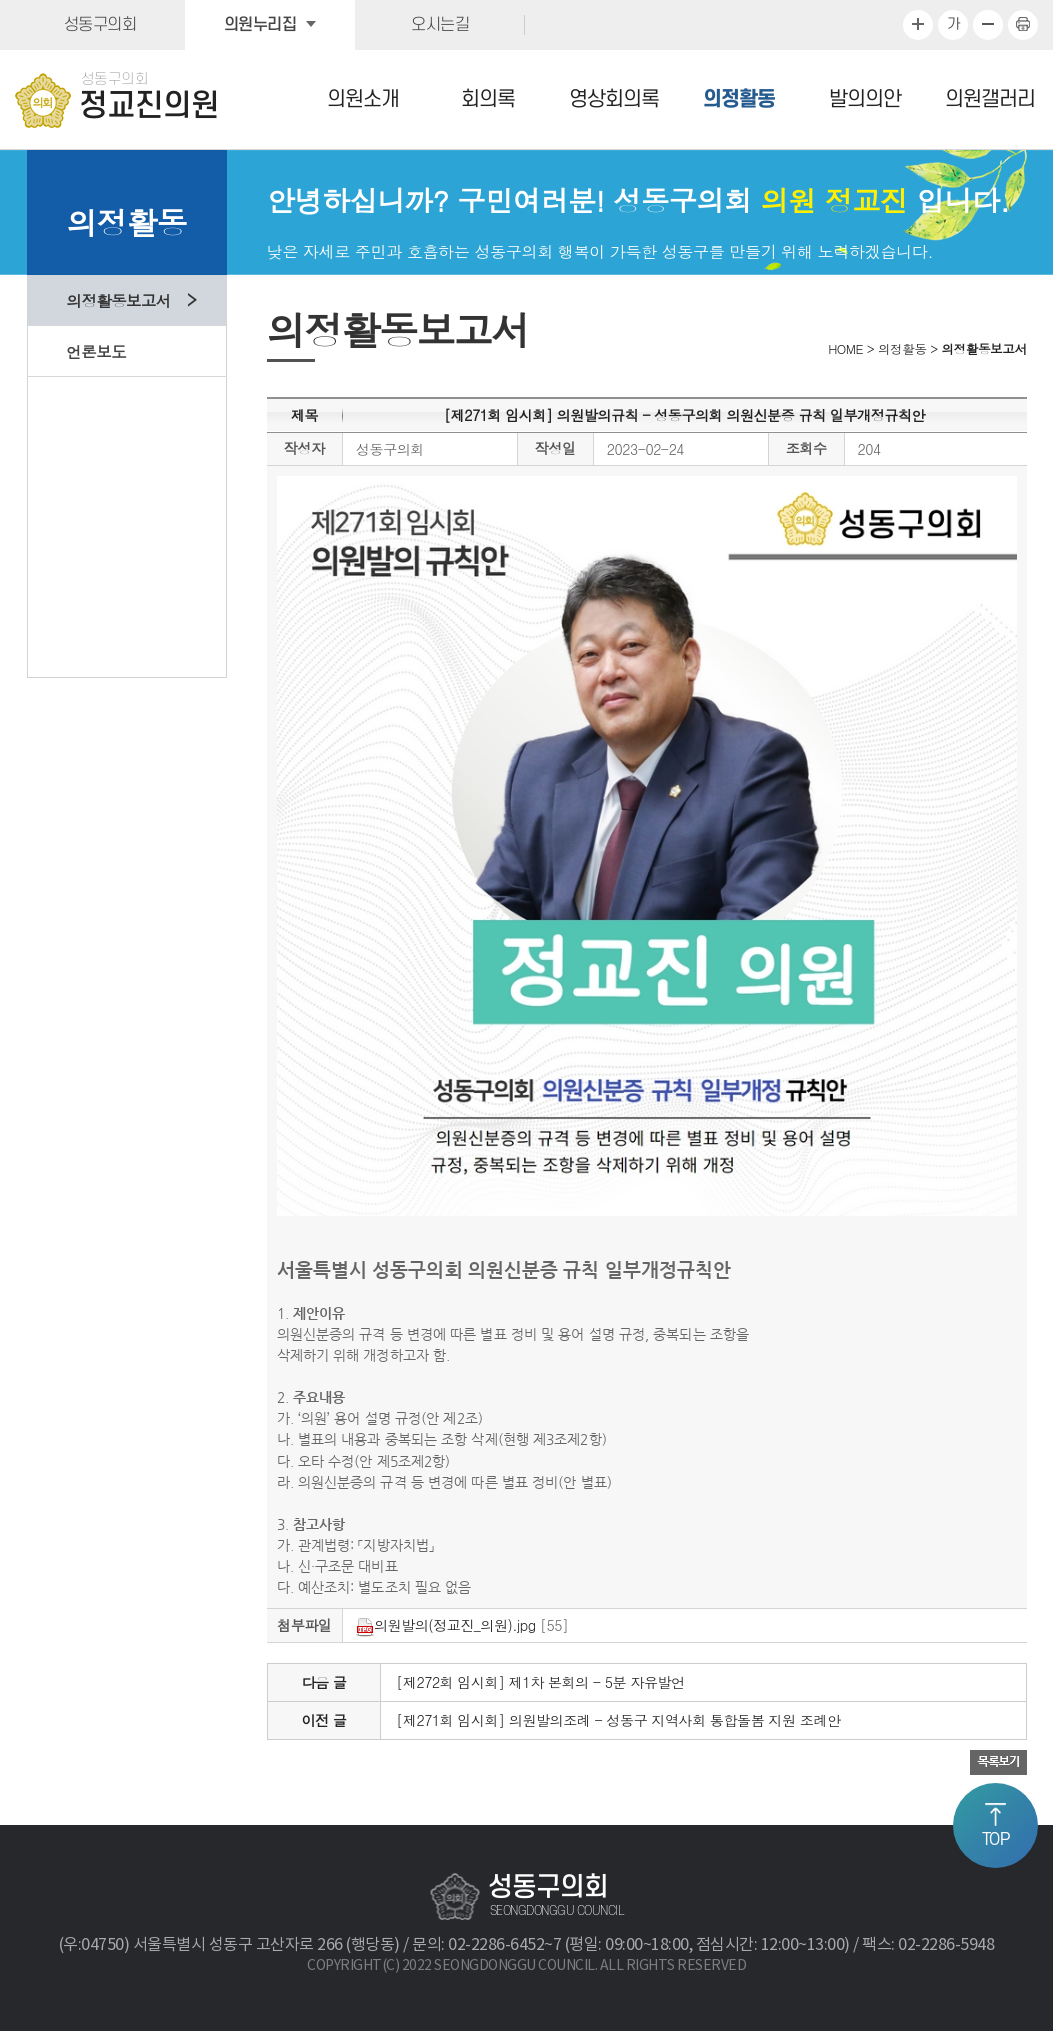 This screenshot has width=1053, height=2031. Describe the element at coordinates (260, 25) in the screenshot. I see `의원누리집` at that location.